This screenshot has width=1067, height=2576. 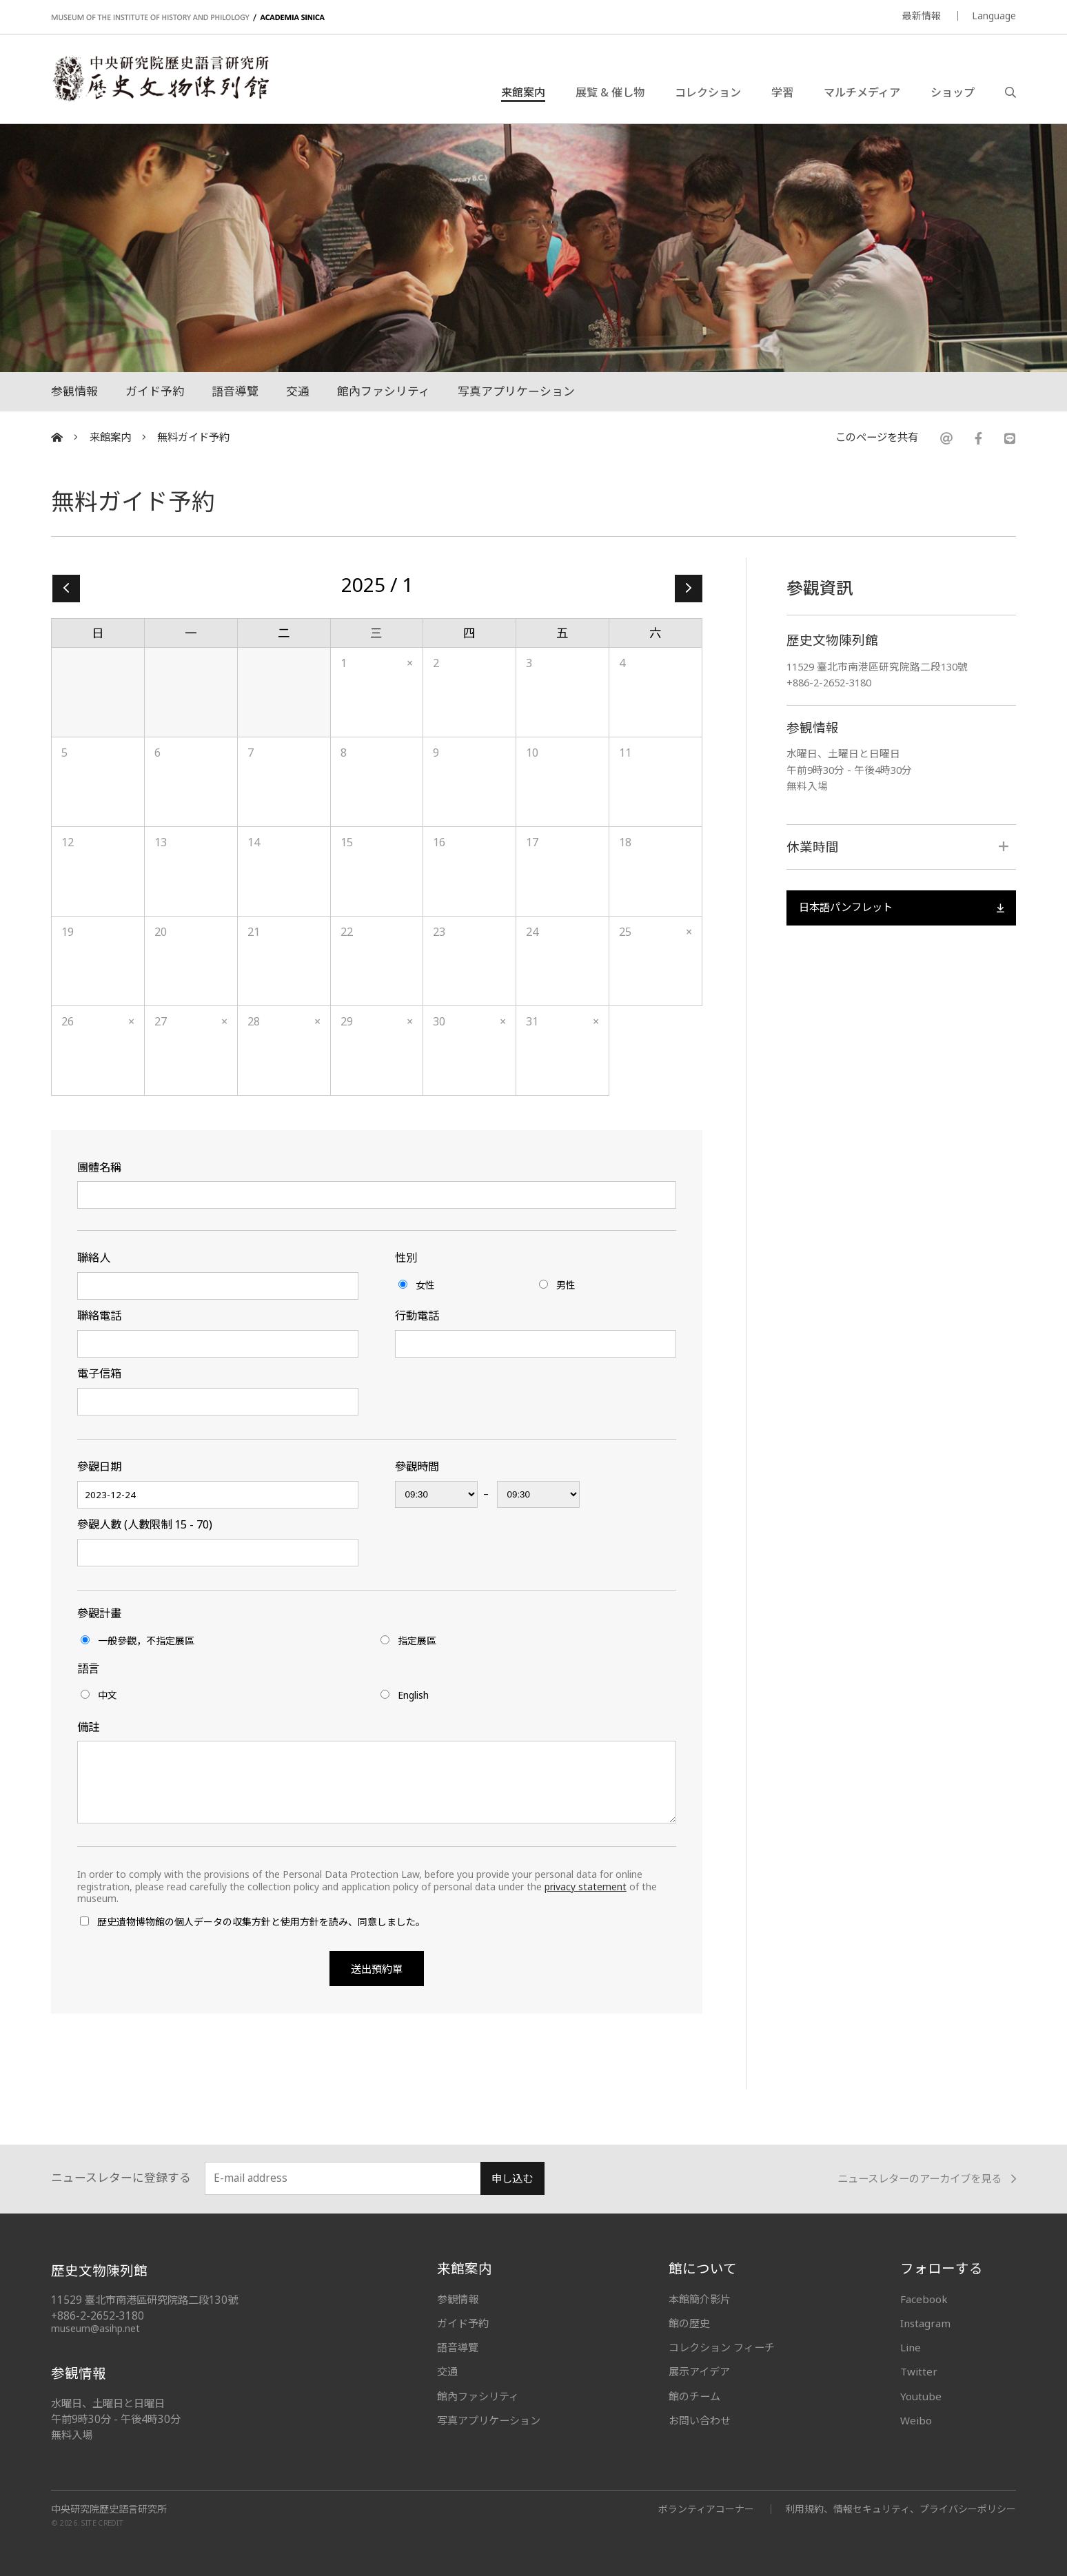 What do you see at coordinates (694, 2396) in the screenshot?
I see `館のチーム` at bounding box center [694, 2396].